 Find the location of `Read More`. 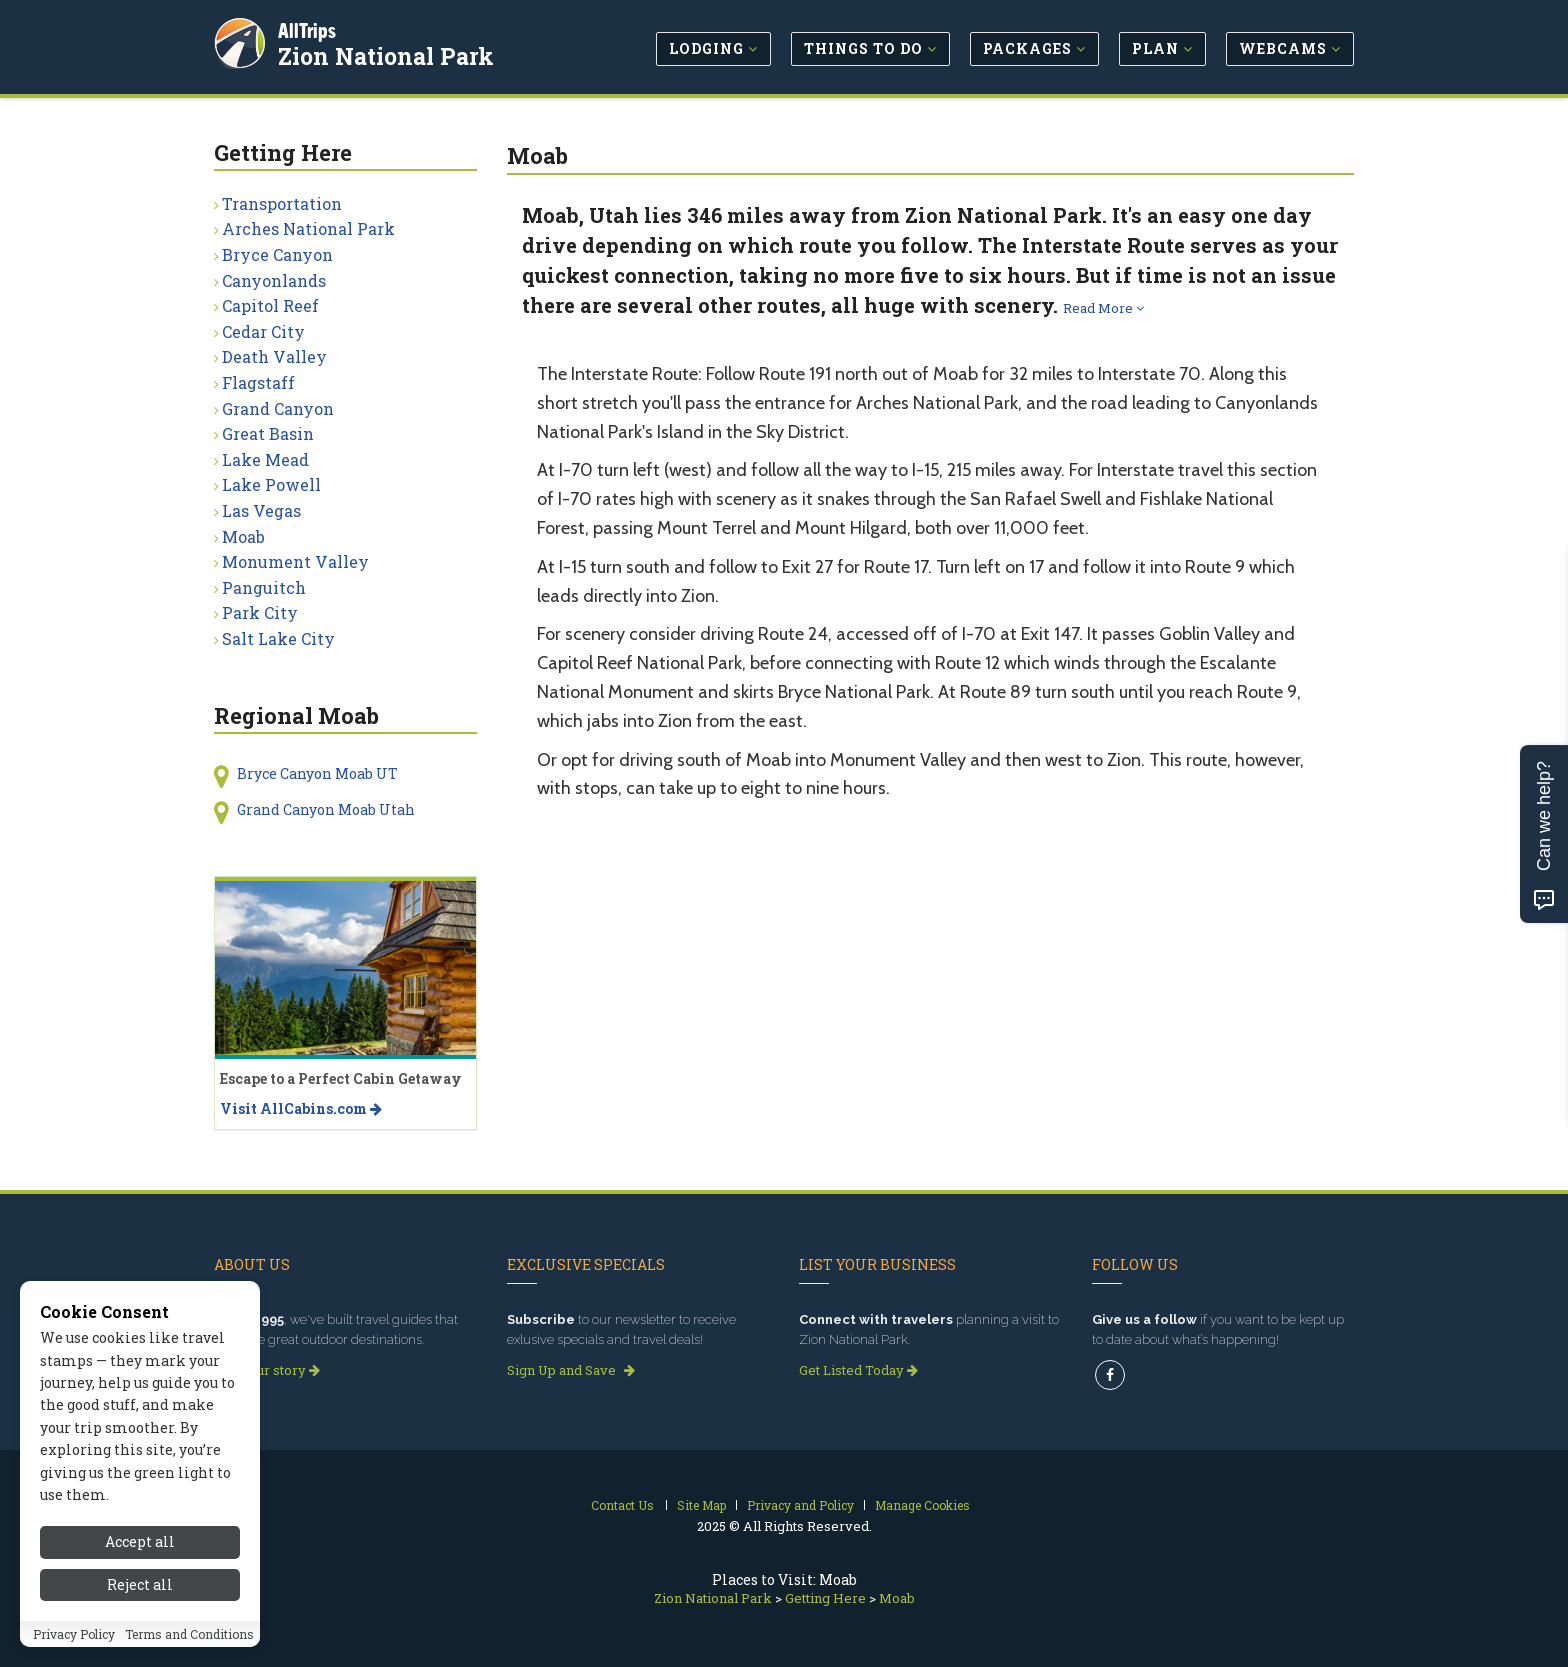

Read More is located at coordinates (1103, 308).